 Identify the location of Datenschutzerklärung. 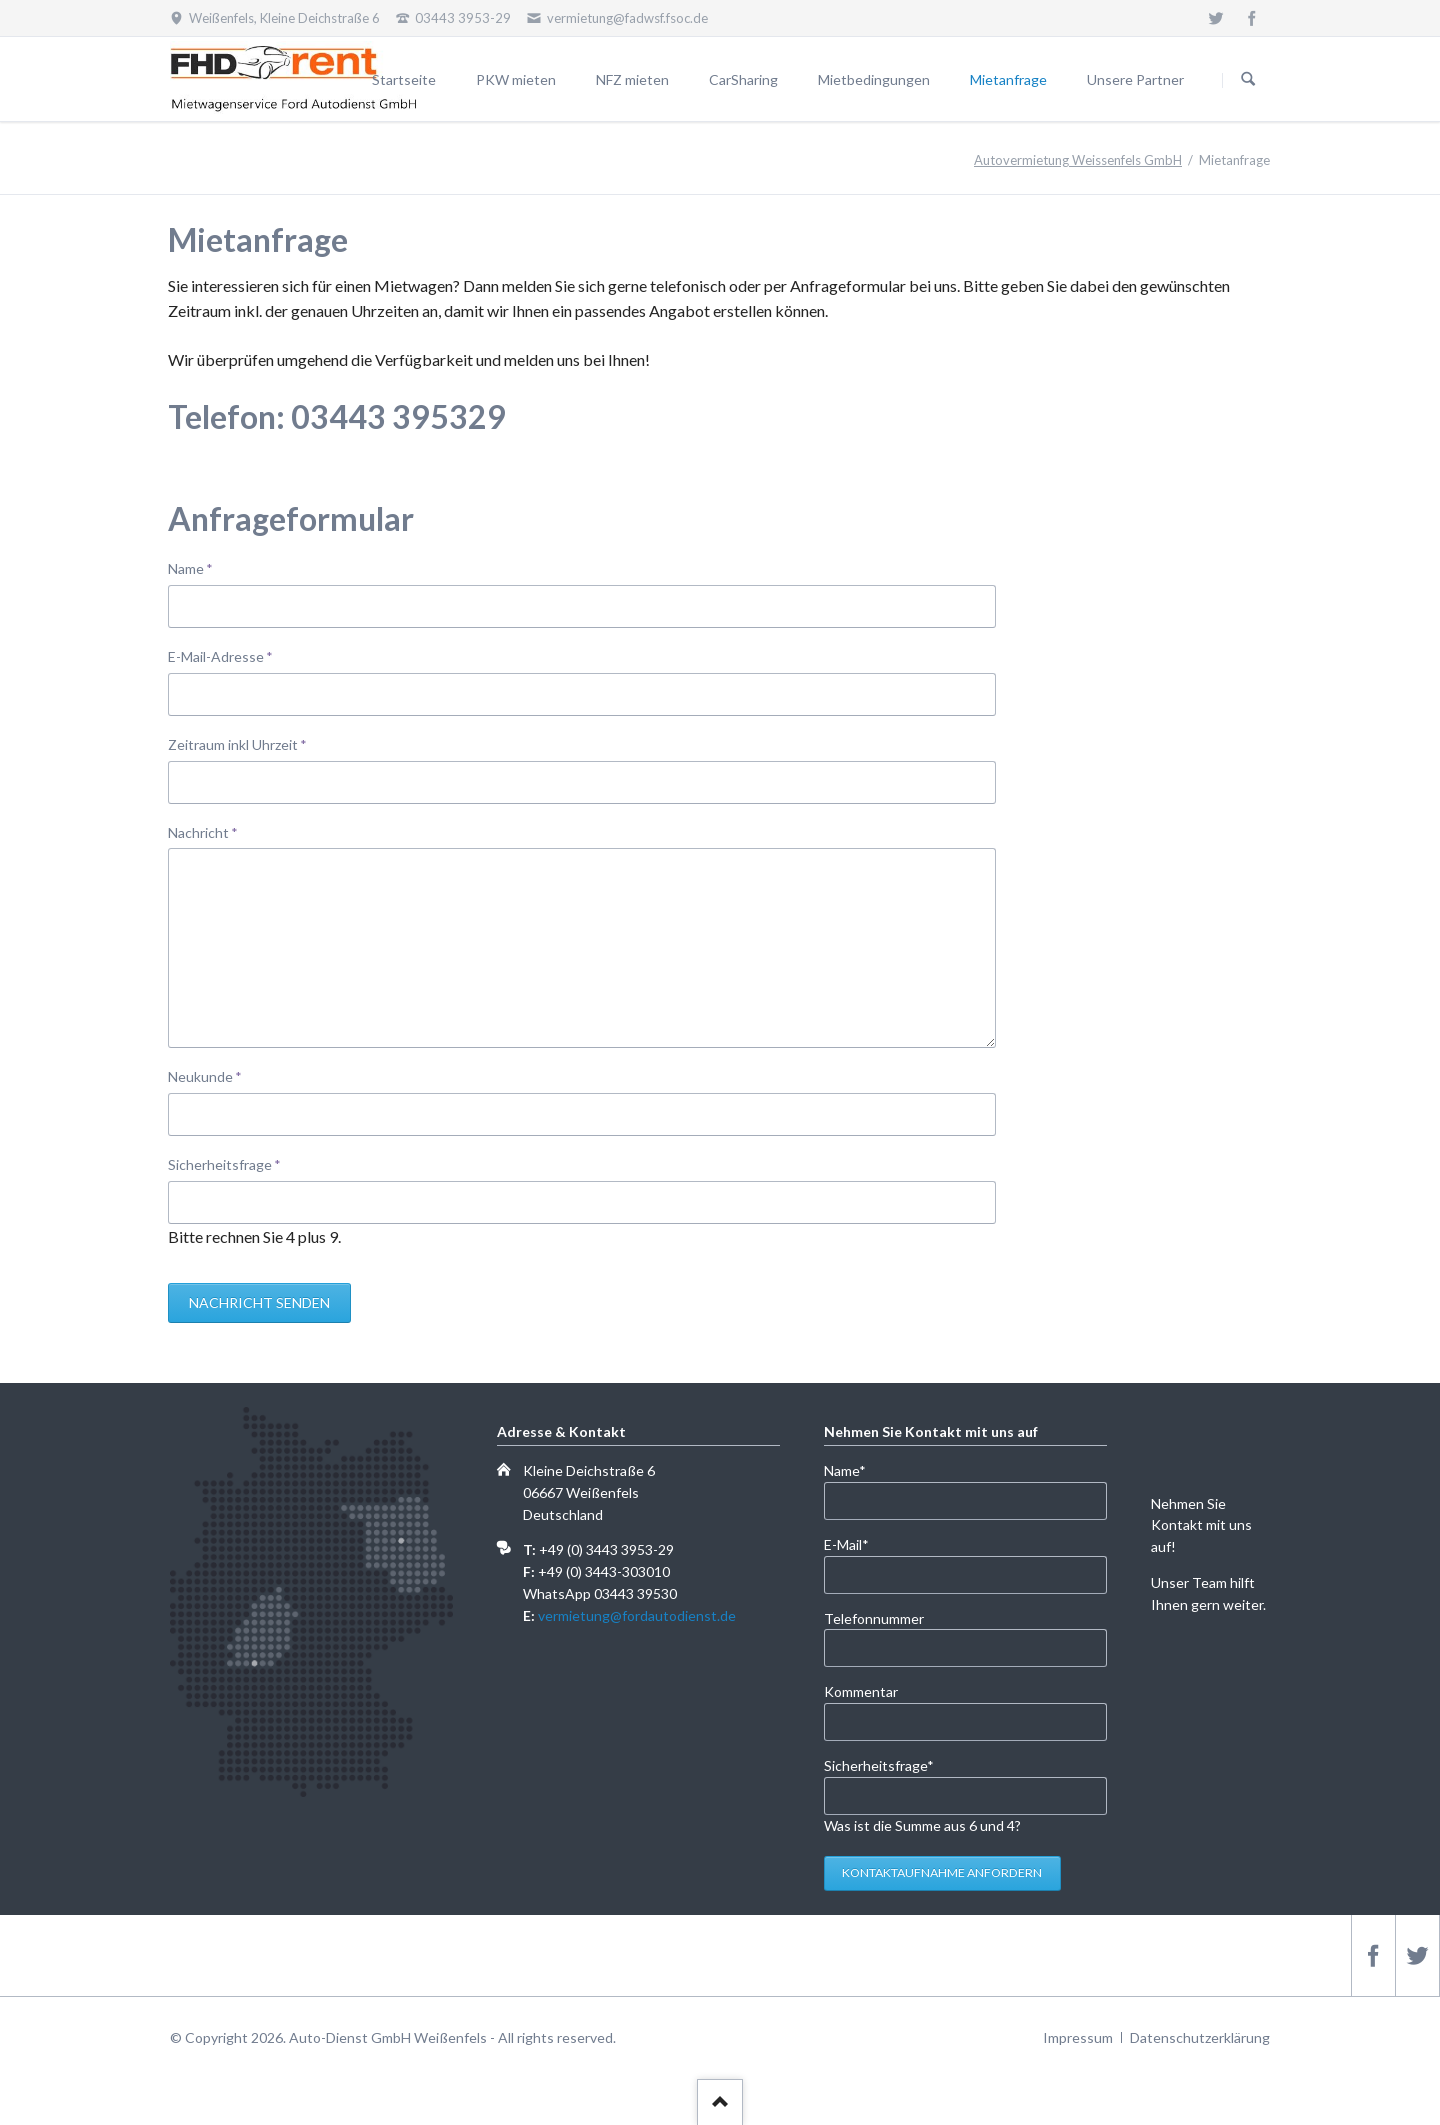
(1200, 2037).